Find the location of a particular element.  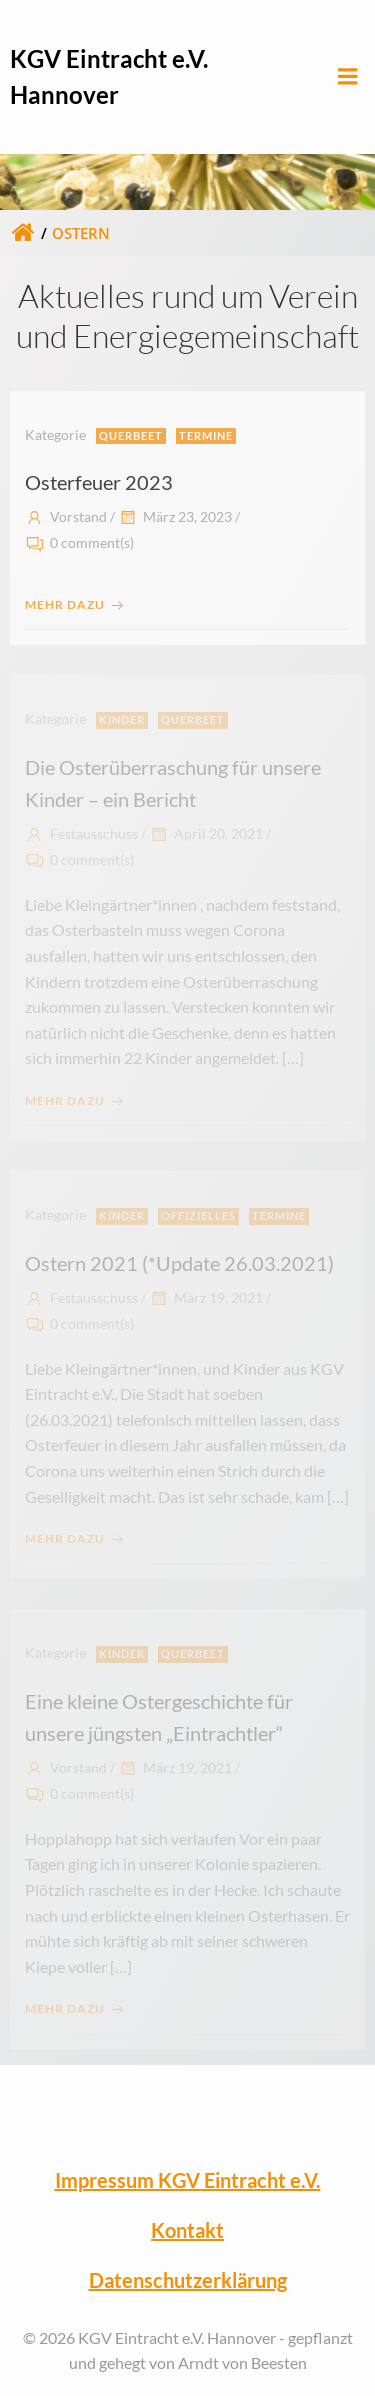

Festausschuss is located at coordinates (81, 833).